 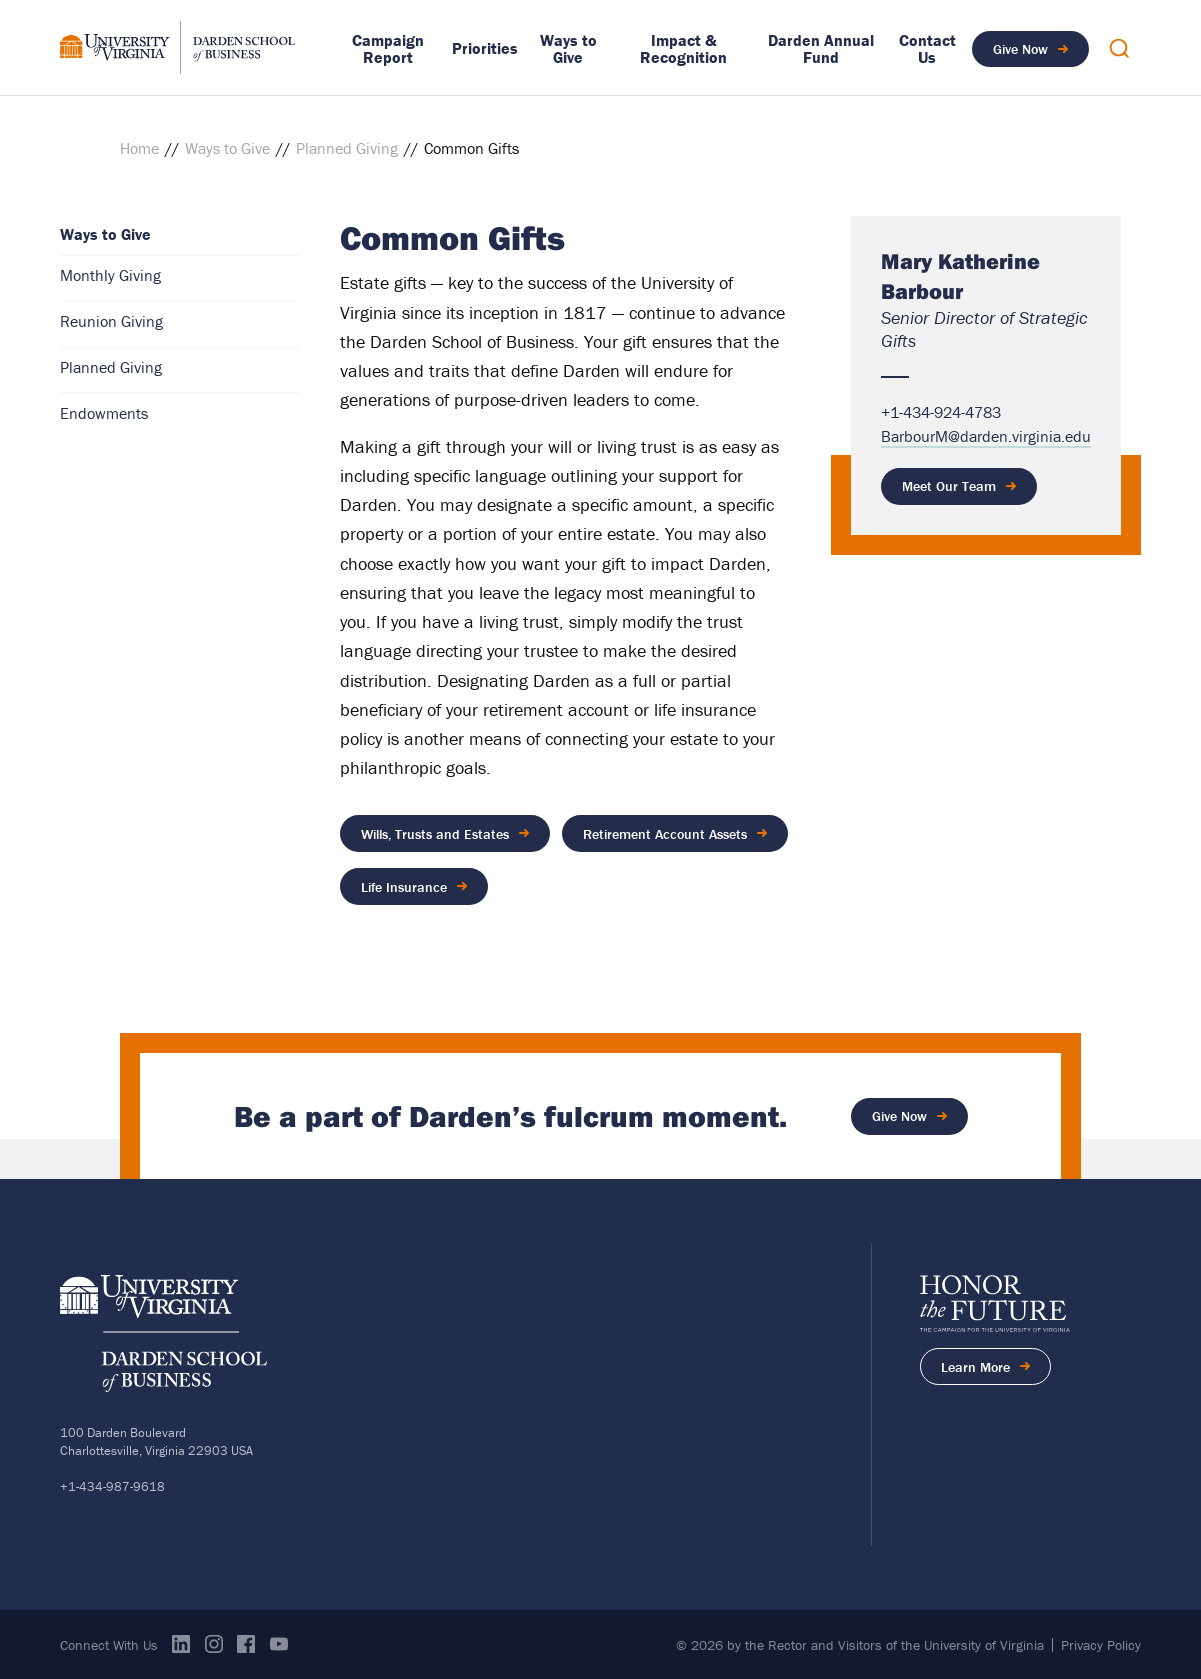 What do you see at coordinates (181, 1642) in the screenshot?
I see `Linkedin` at bounding box center [181, 1642].